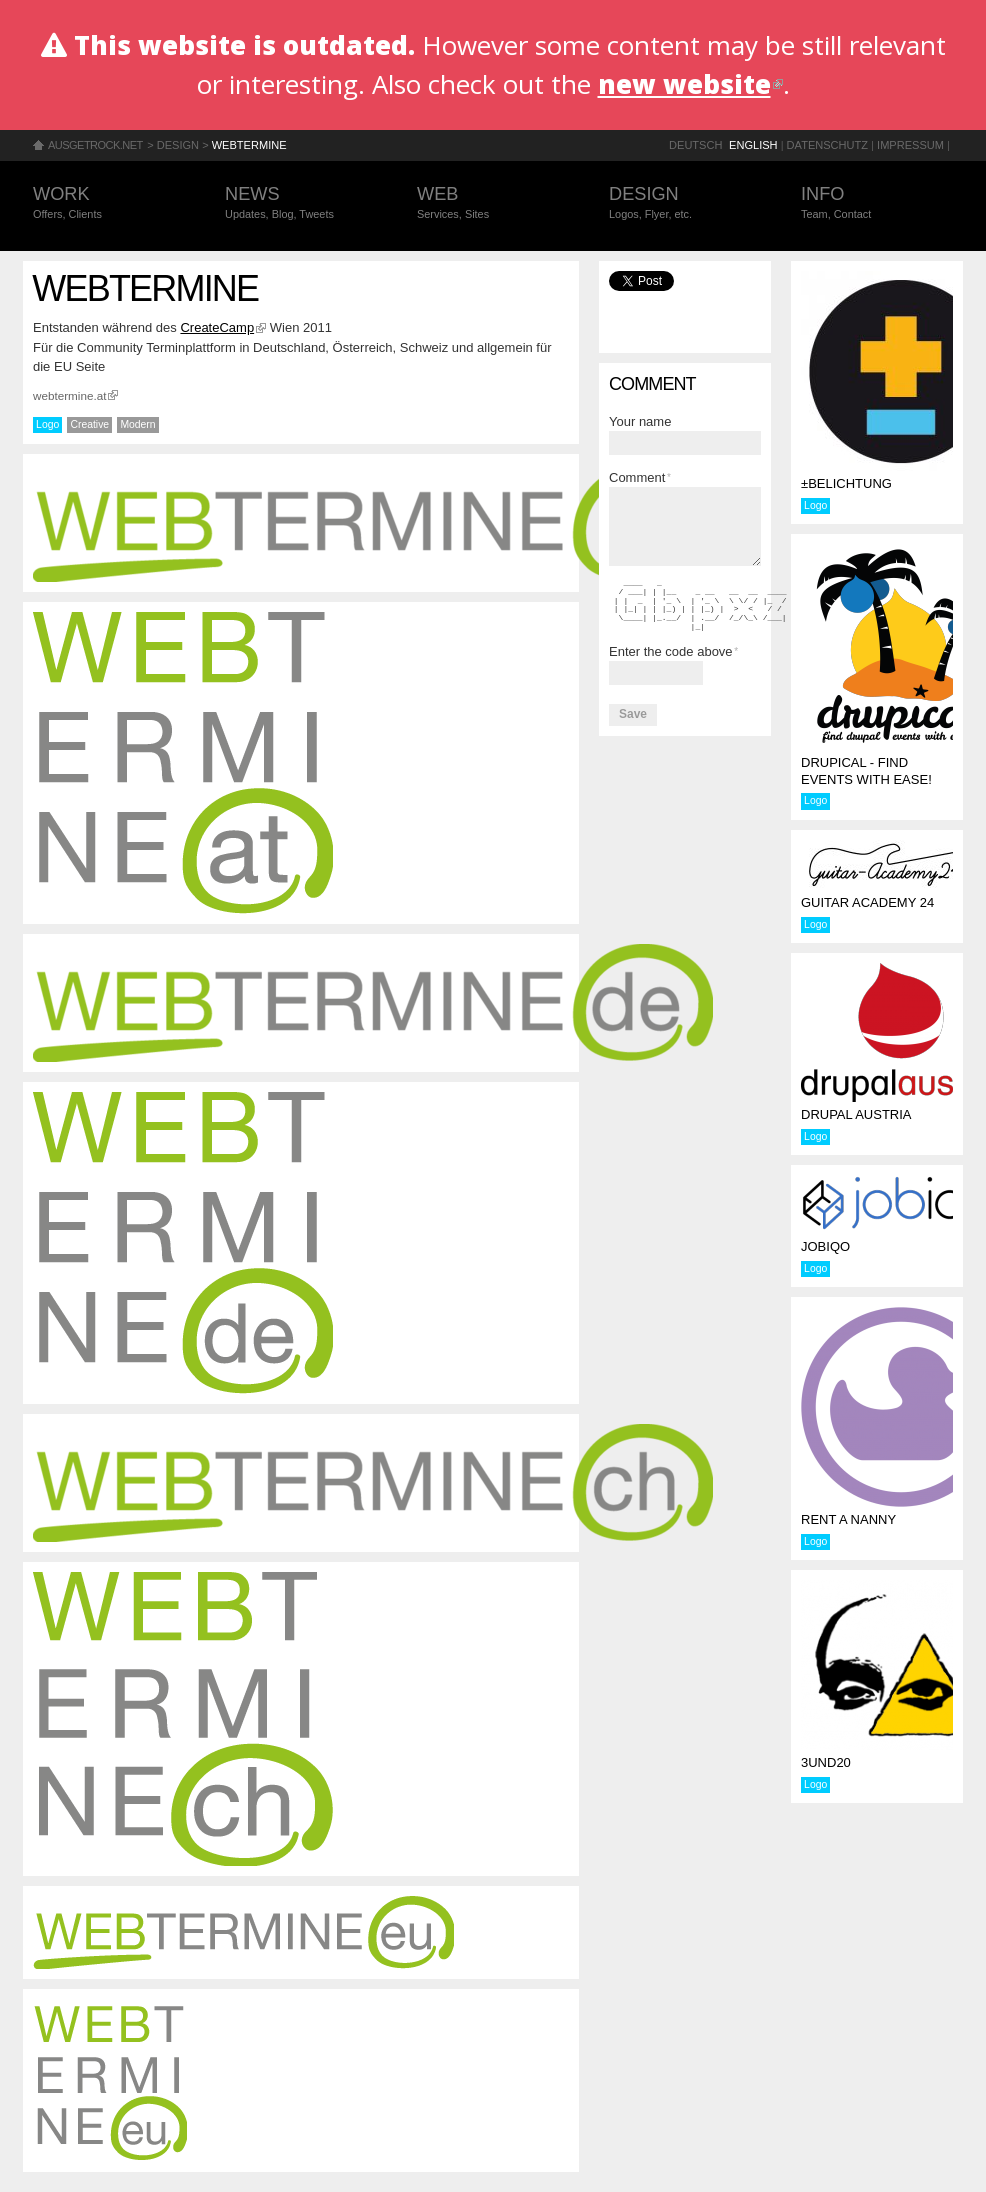 The image size is (986, 2192). What do you see at coordinates (867, 902) in the screenshot?
I see `Guitar Academy 24` at bounding box center [867, 902].